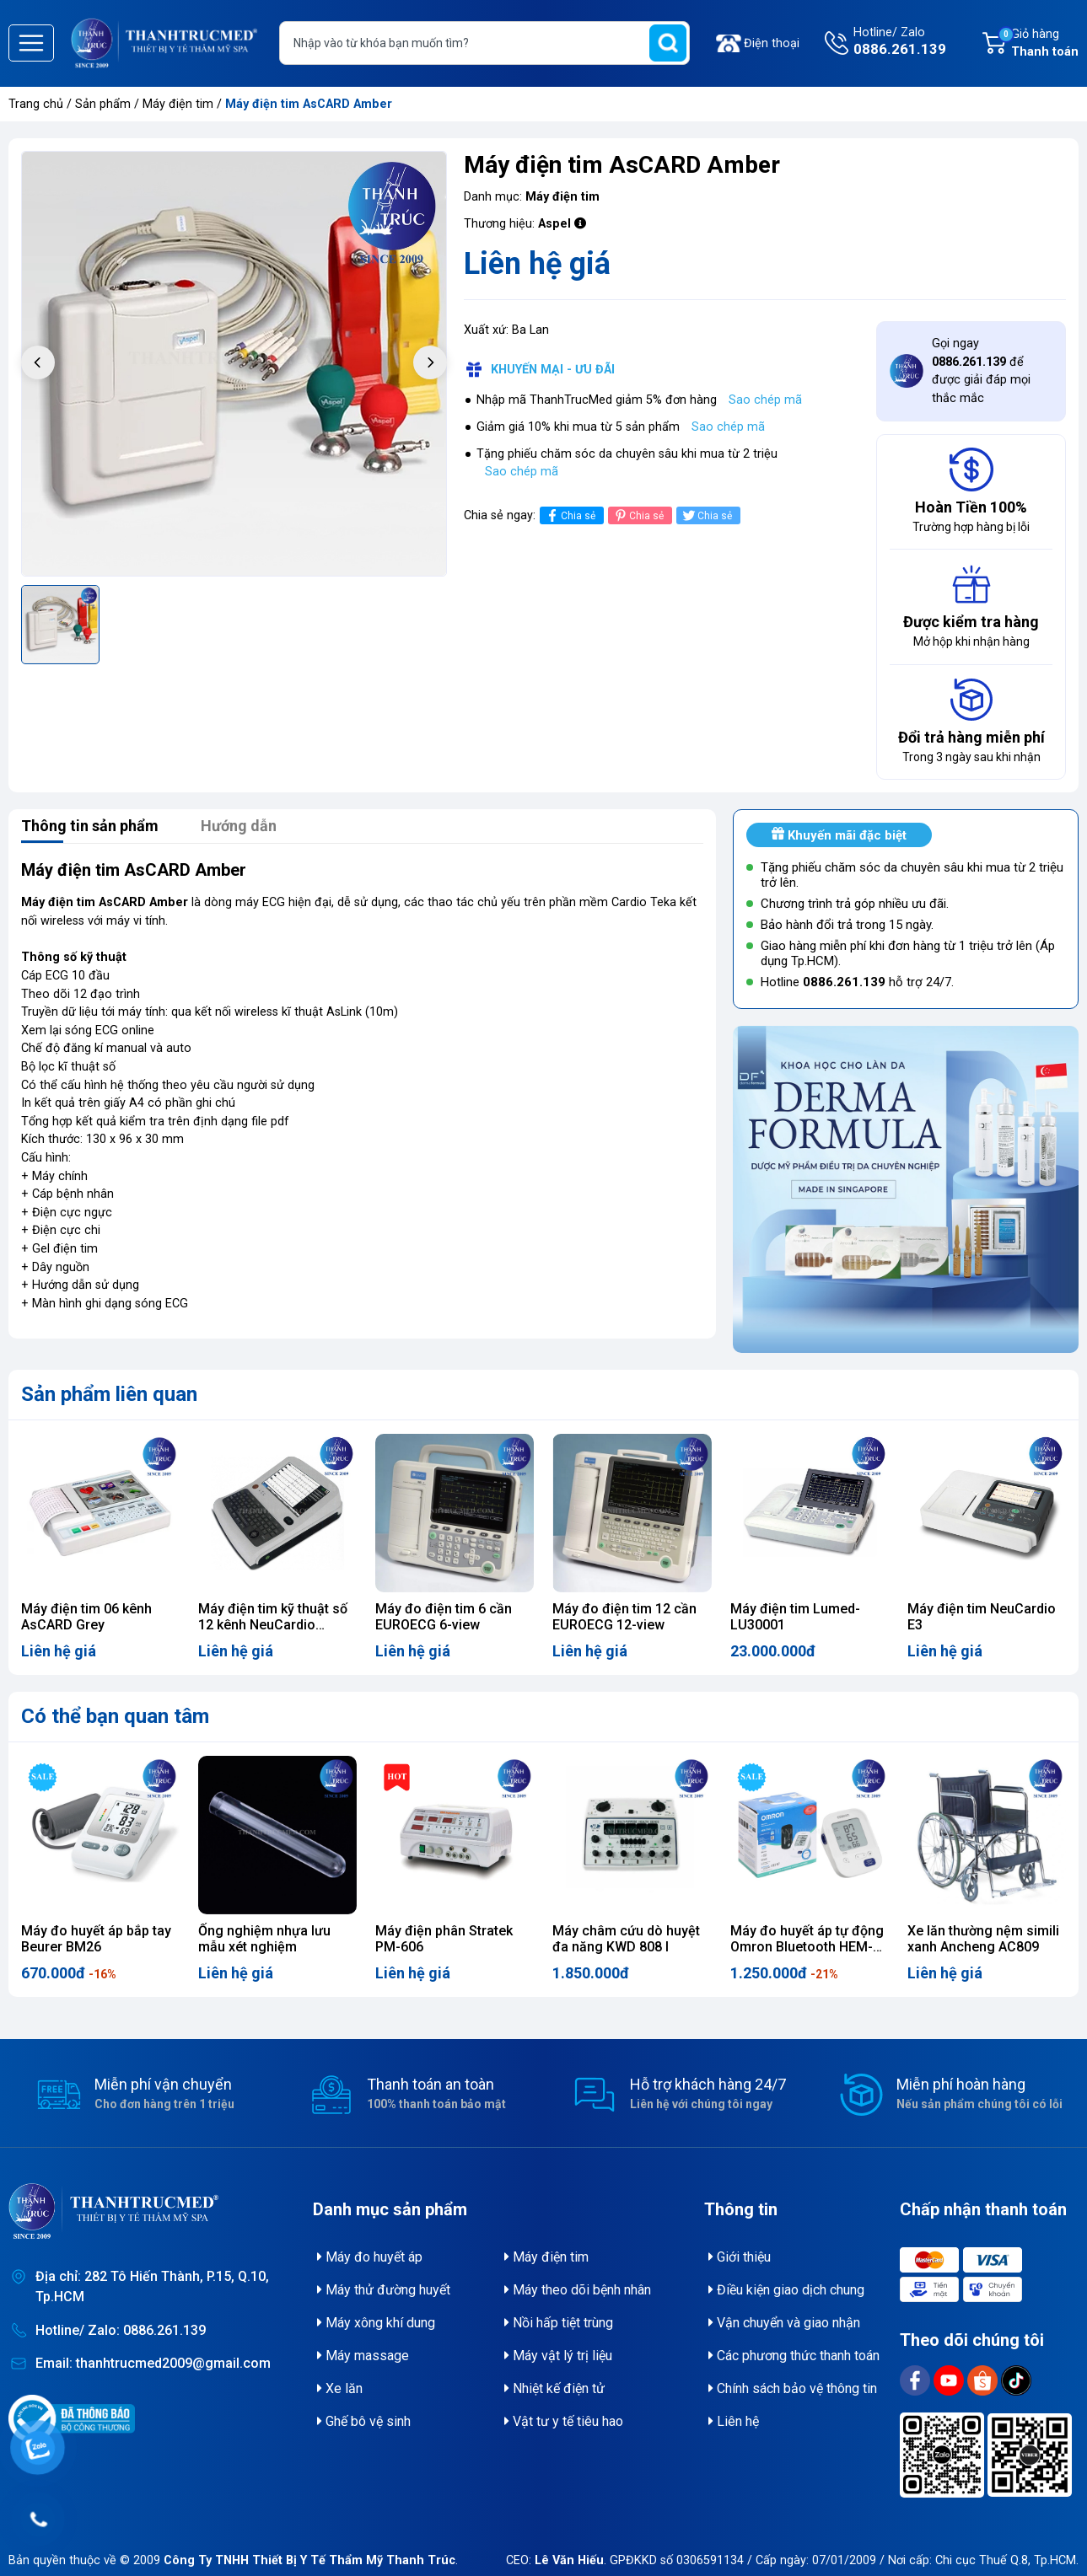 This screenshot has height=2576, width=1087. What do you see at coordinates (272, 1625) in the screenshot?
I see `Máy điện tim kỹ thuật số 12 kênh NeuCardio E12pro` at bounding box center [272, 1625].